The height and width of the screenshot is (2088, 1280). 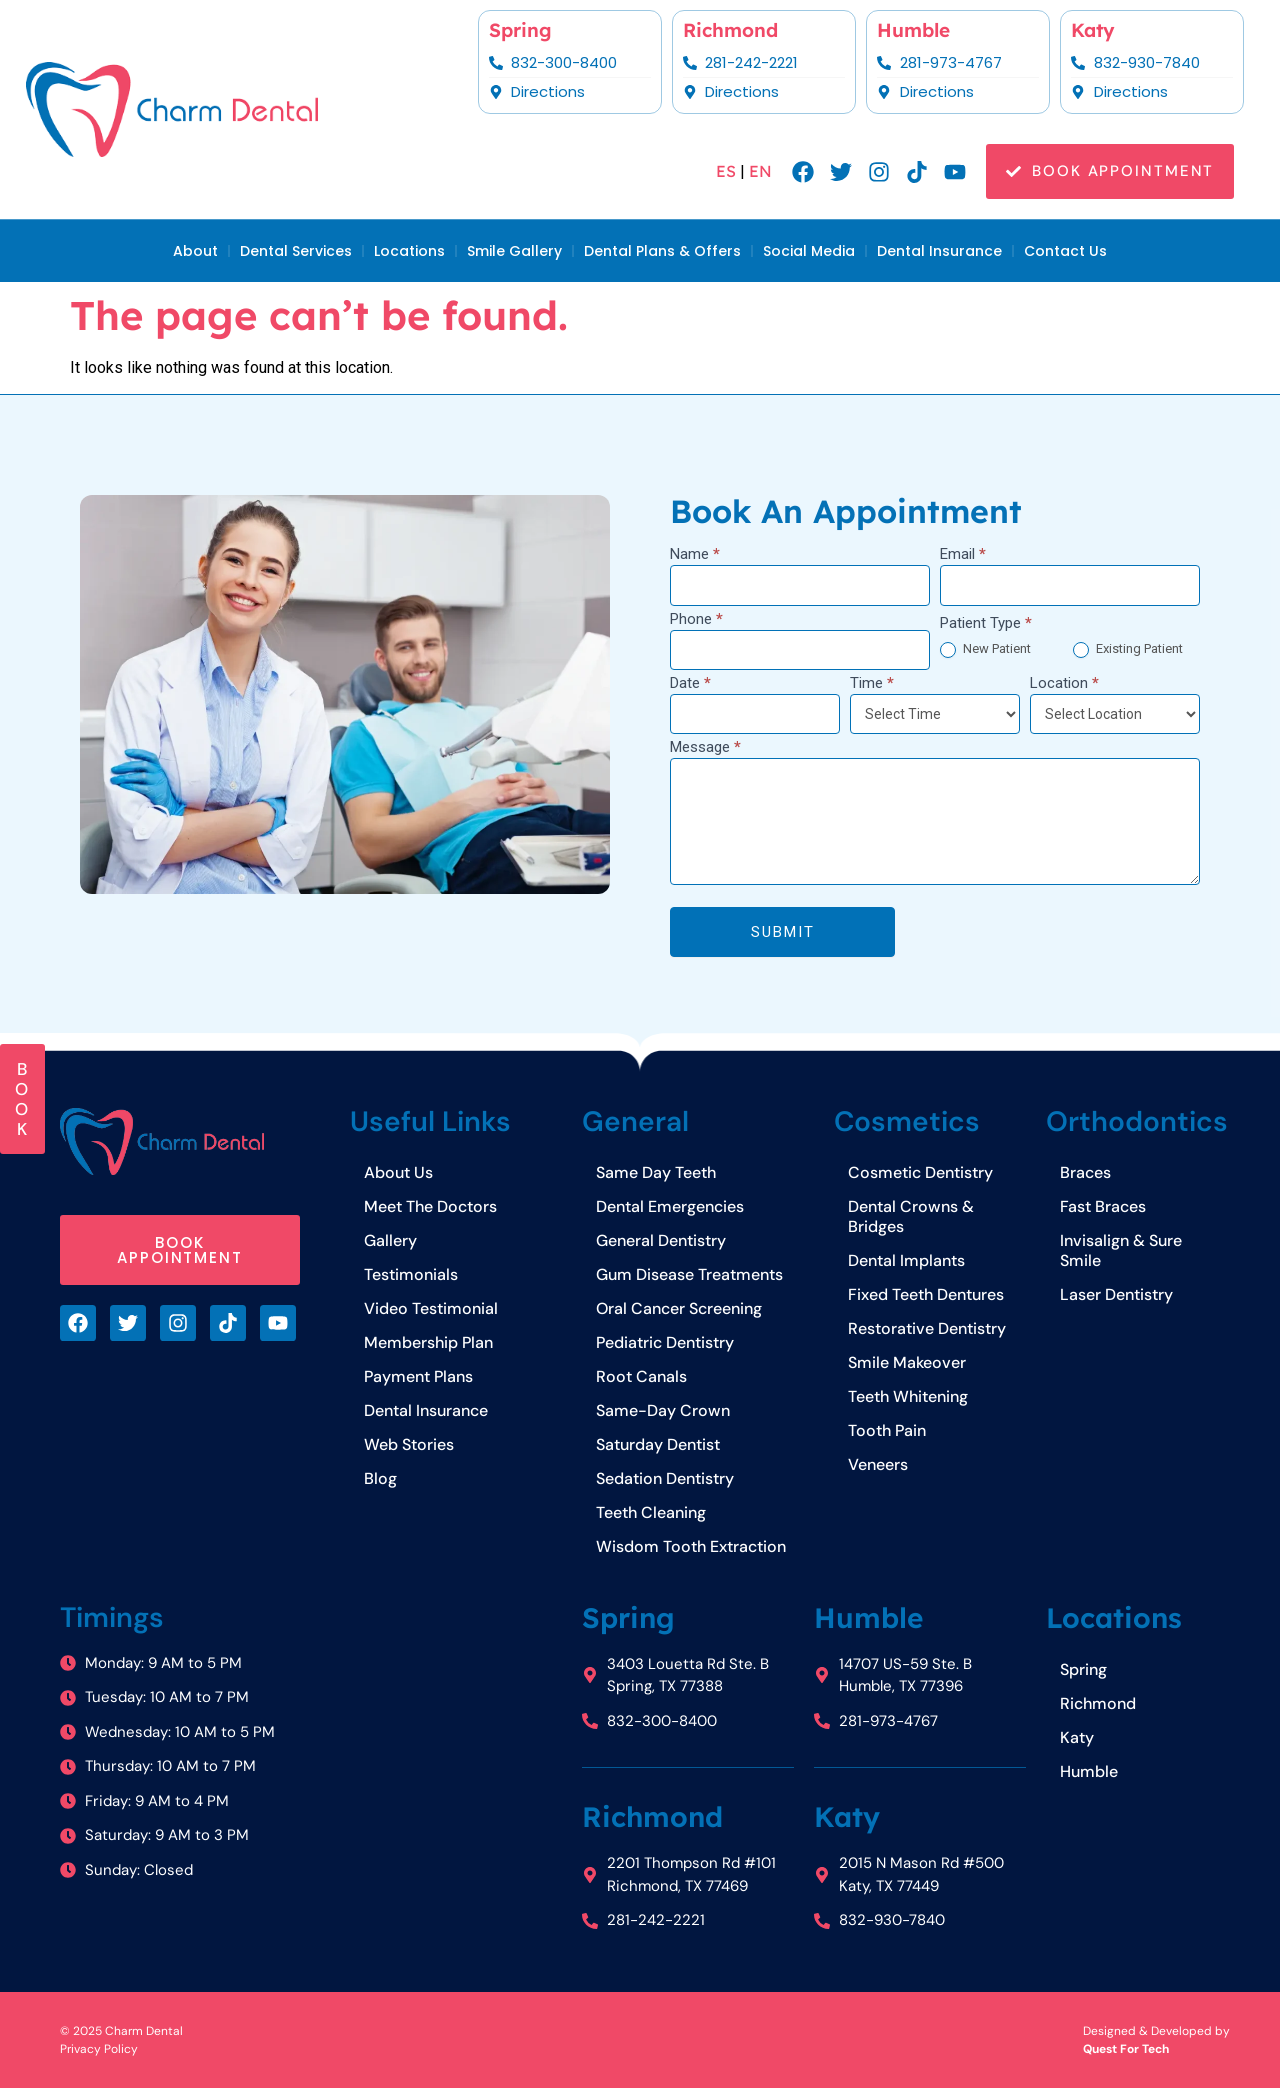 What do you see at coordinates (760, 171) in the screenshot?
I see `EN` at bounding box center [760, 171].